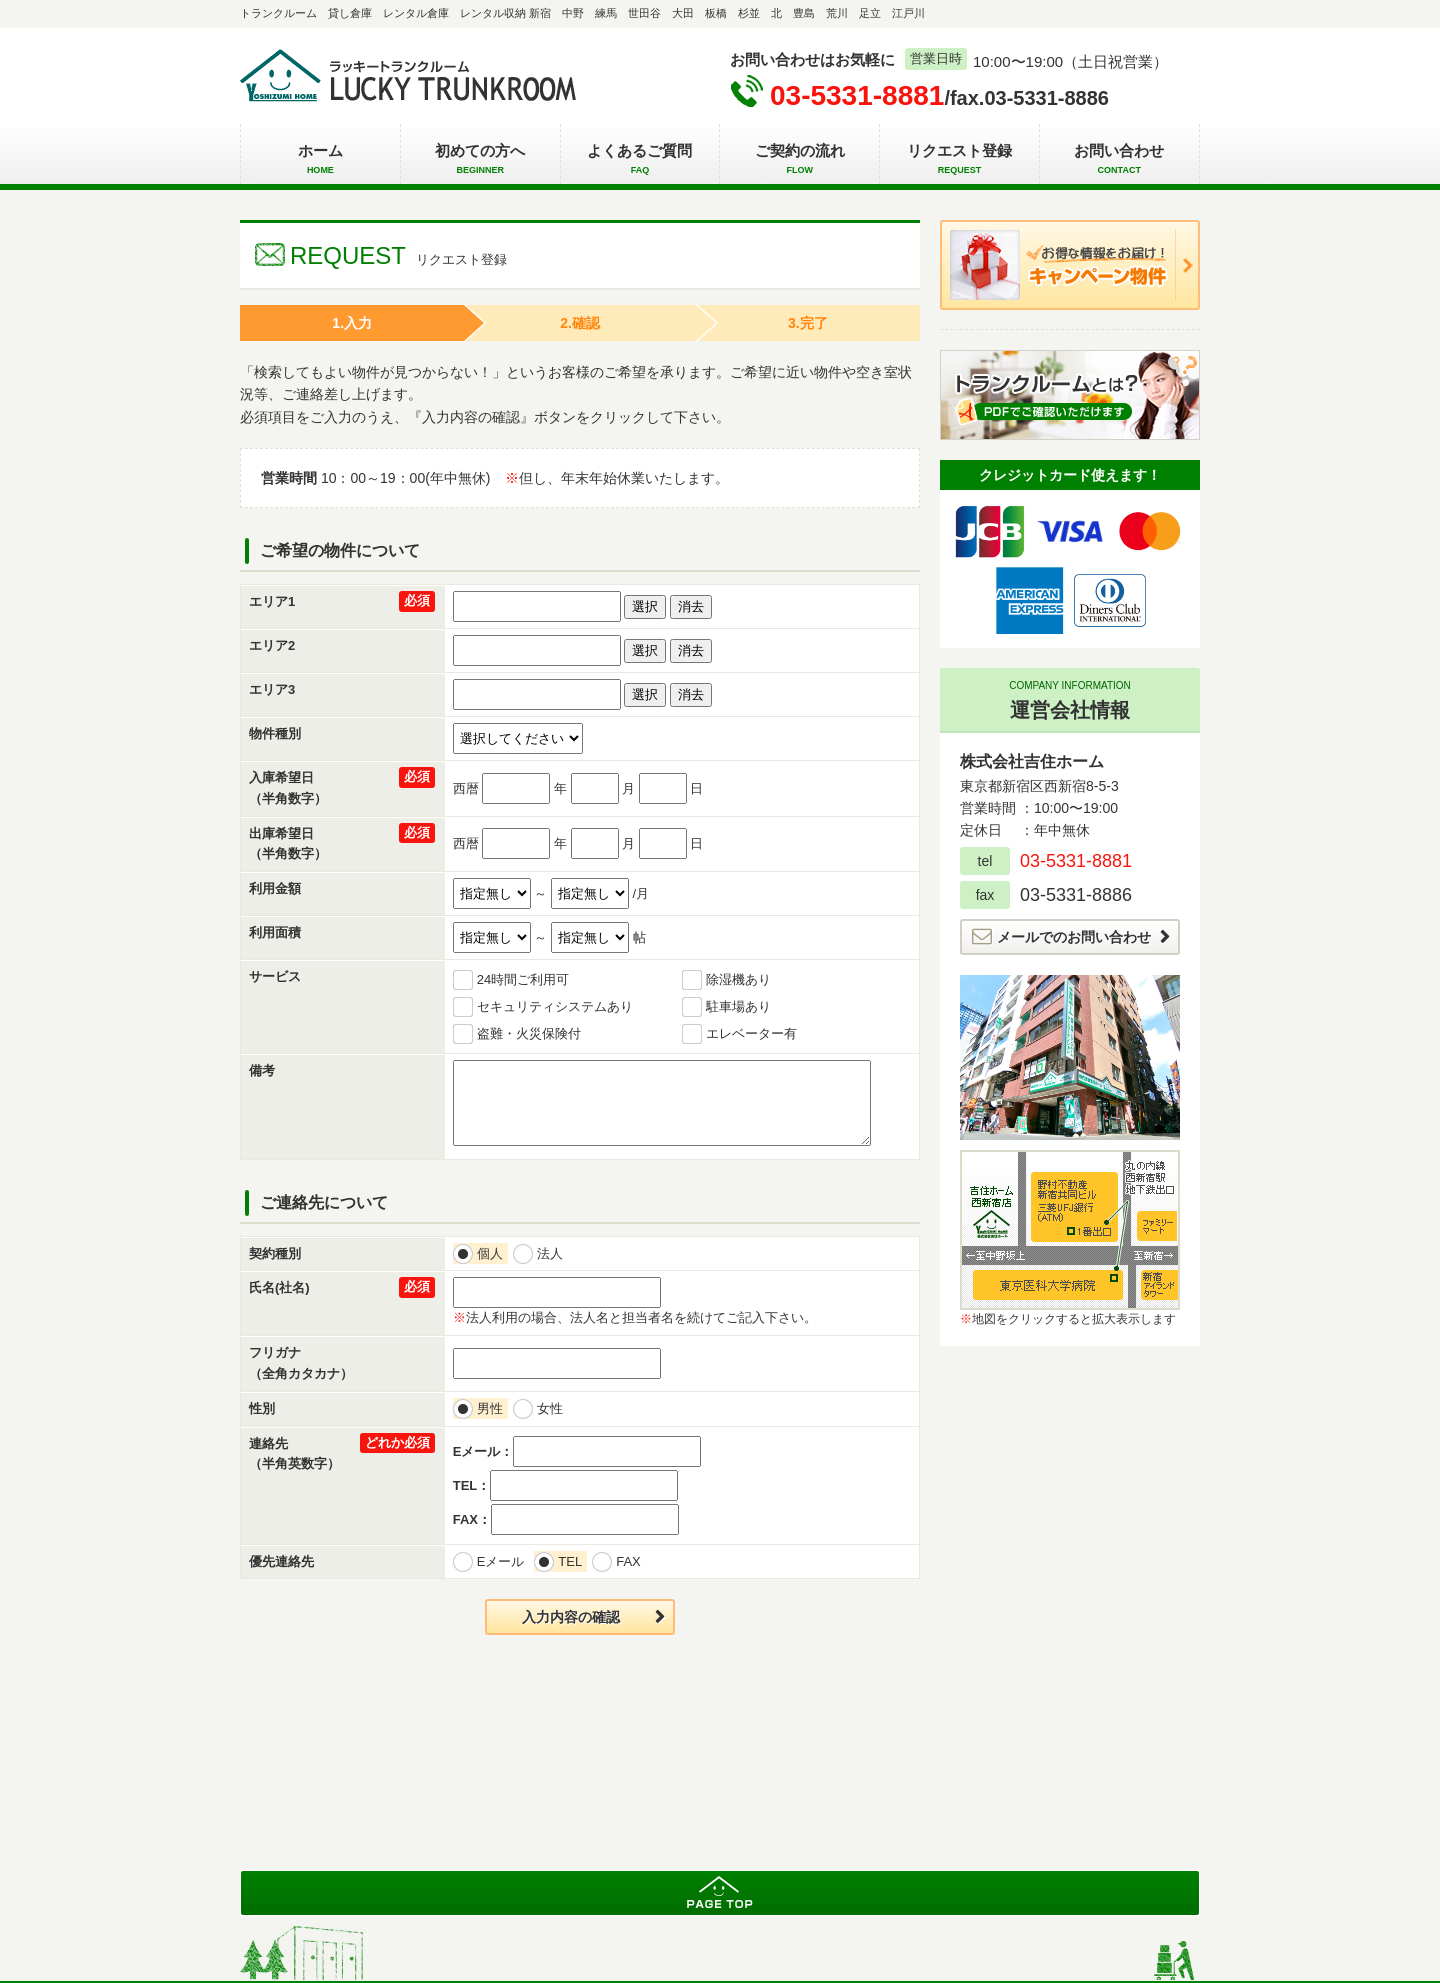  What do you see at coordinates (857, 95) in the screenshot?
I see `03-5331-8881` at bounding box center [857, 95].